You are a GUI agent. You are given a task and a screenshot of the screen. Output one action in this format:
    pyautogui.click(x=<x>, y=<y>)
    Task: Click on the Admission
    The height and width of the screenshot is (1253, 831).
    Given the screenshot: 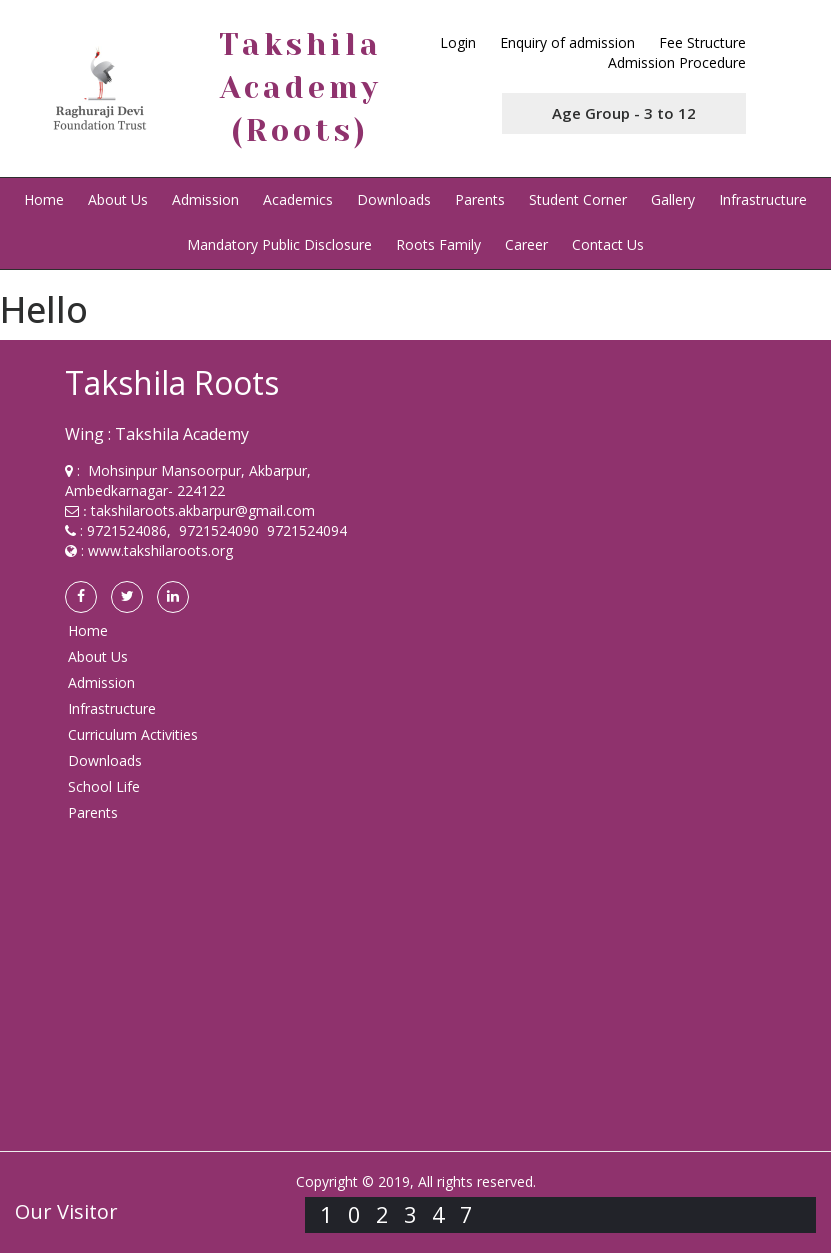 What is the action you would take?
    pyautogui.click(x=205, y=199)
    